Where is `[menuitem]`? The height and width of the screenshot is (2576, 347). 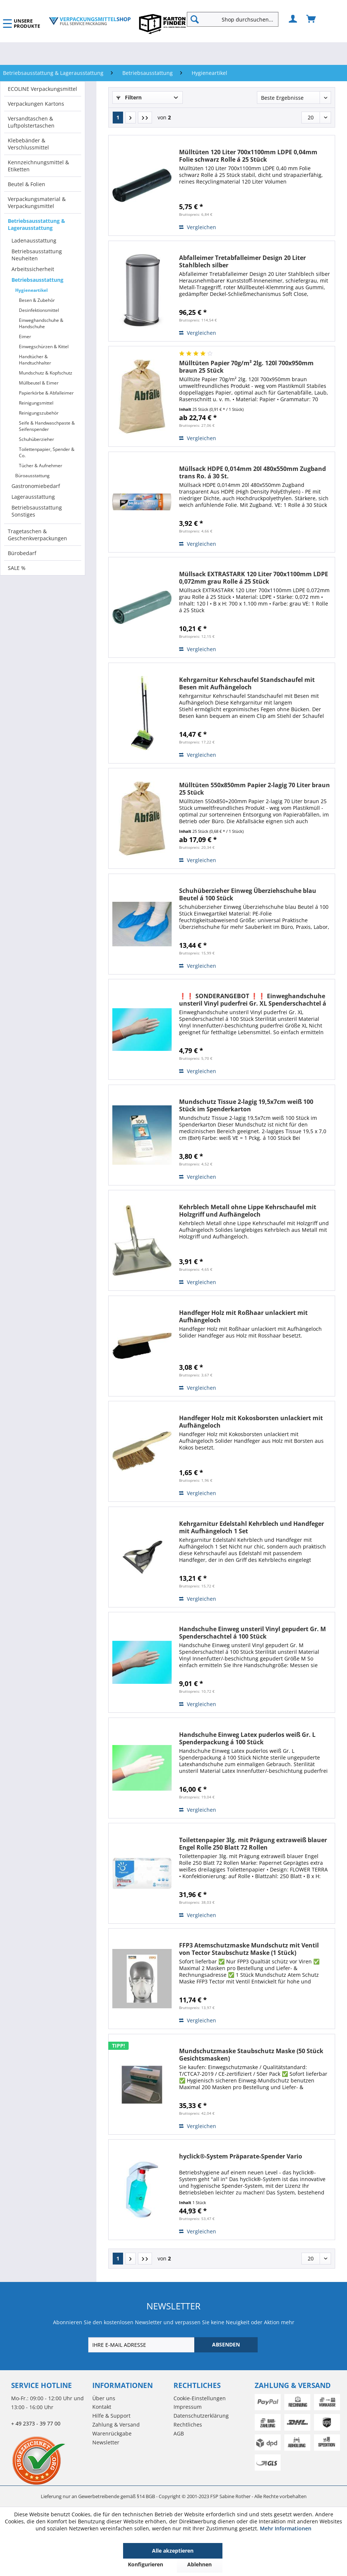
[menuitem] is located at coordinates (235, 19).